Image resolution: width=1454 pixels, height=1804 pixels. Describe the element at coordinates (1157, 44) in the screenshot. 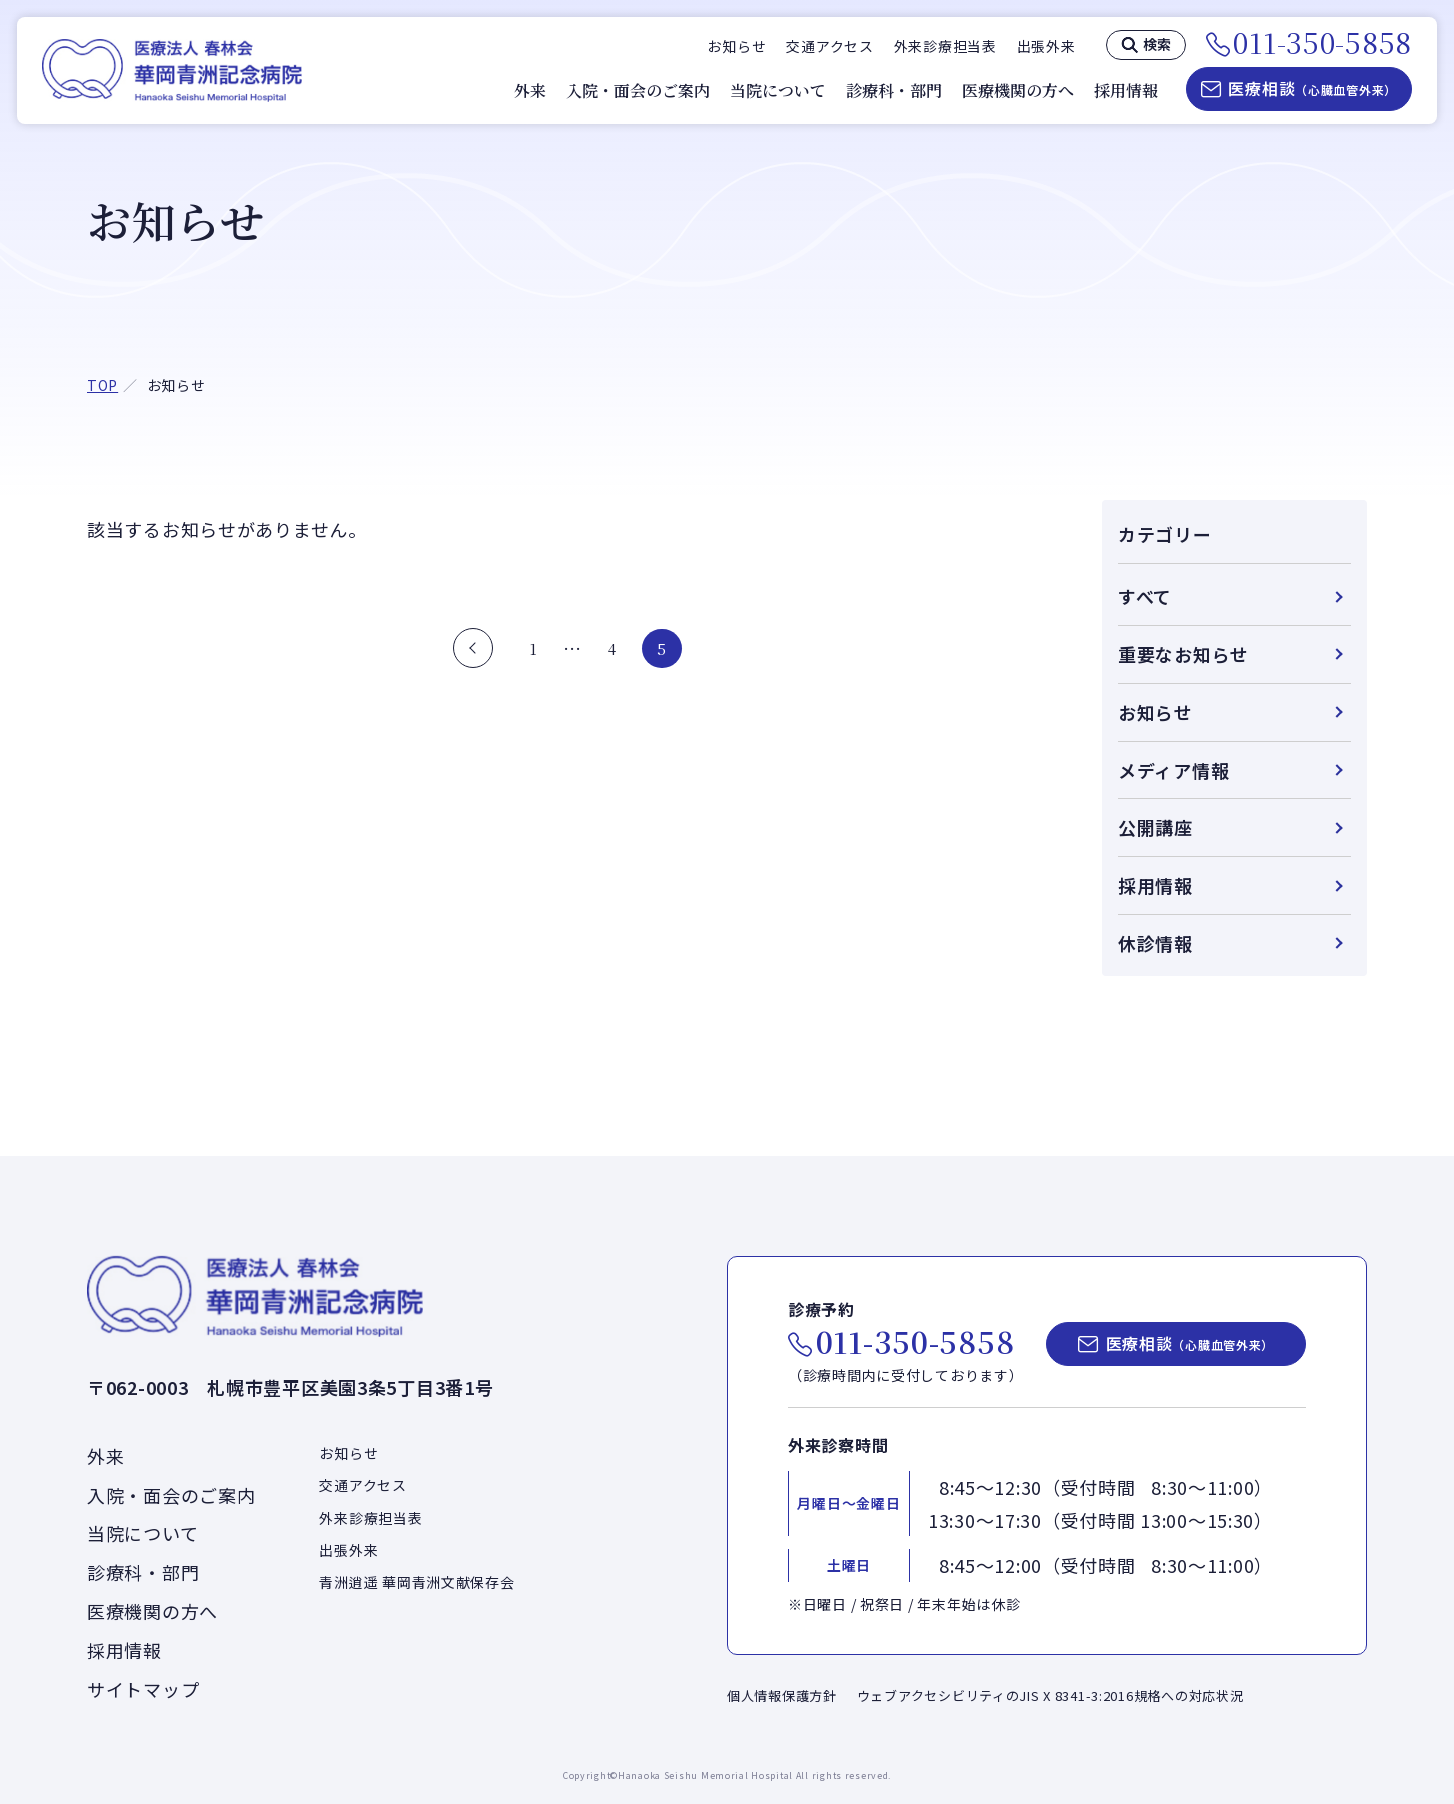

I see `検索` at that location.